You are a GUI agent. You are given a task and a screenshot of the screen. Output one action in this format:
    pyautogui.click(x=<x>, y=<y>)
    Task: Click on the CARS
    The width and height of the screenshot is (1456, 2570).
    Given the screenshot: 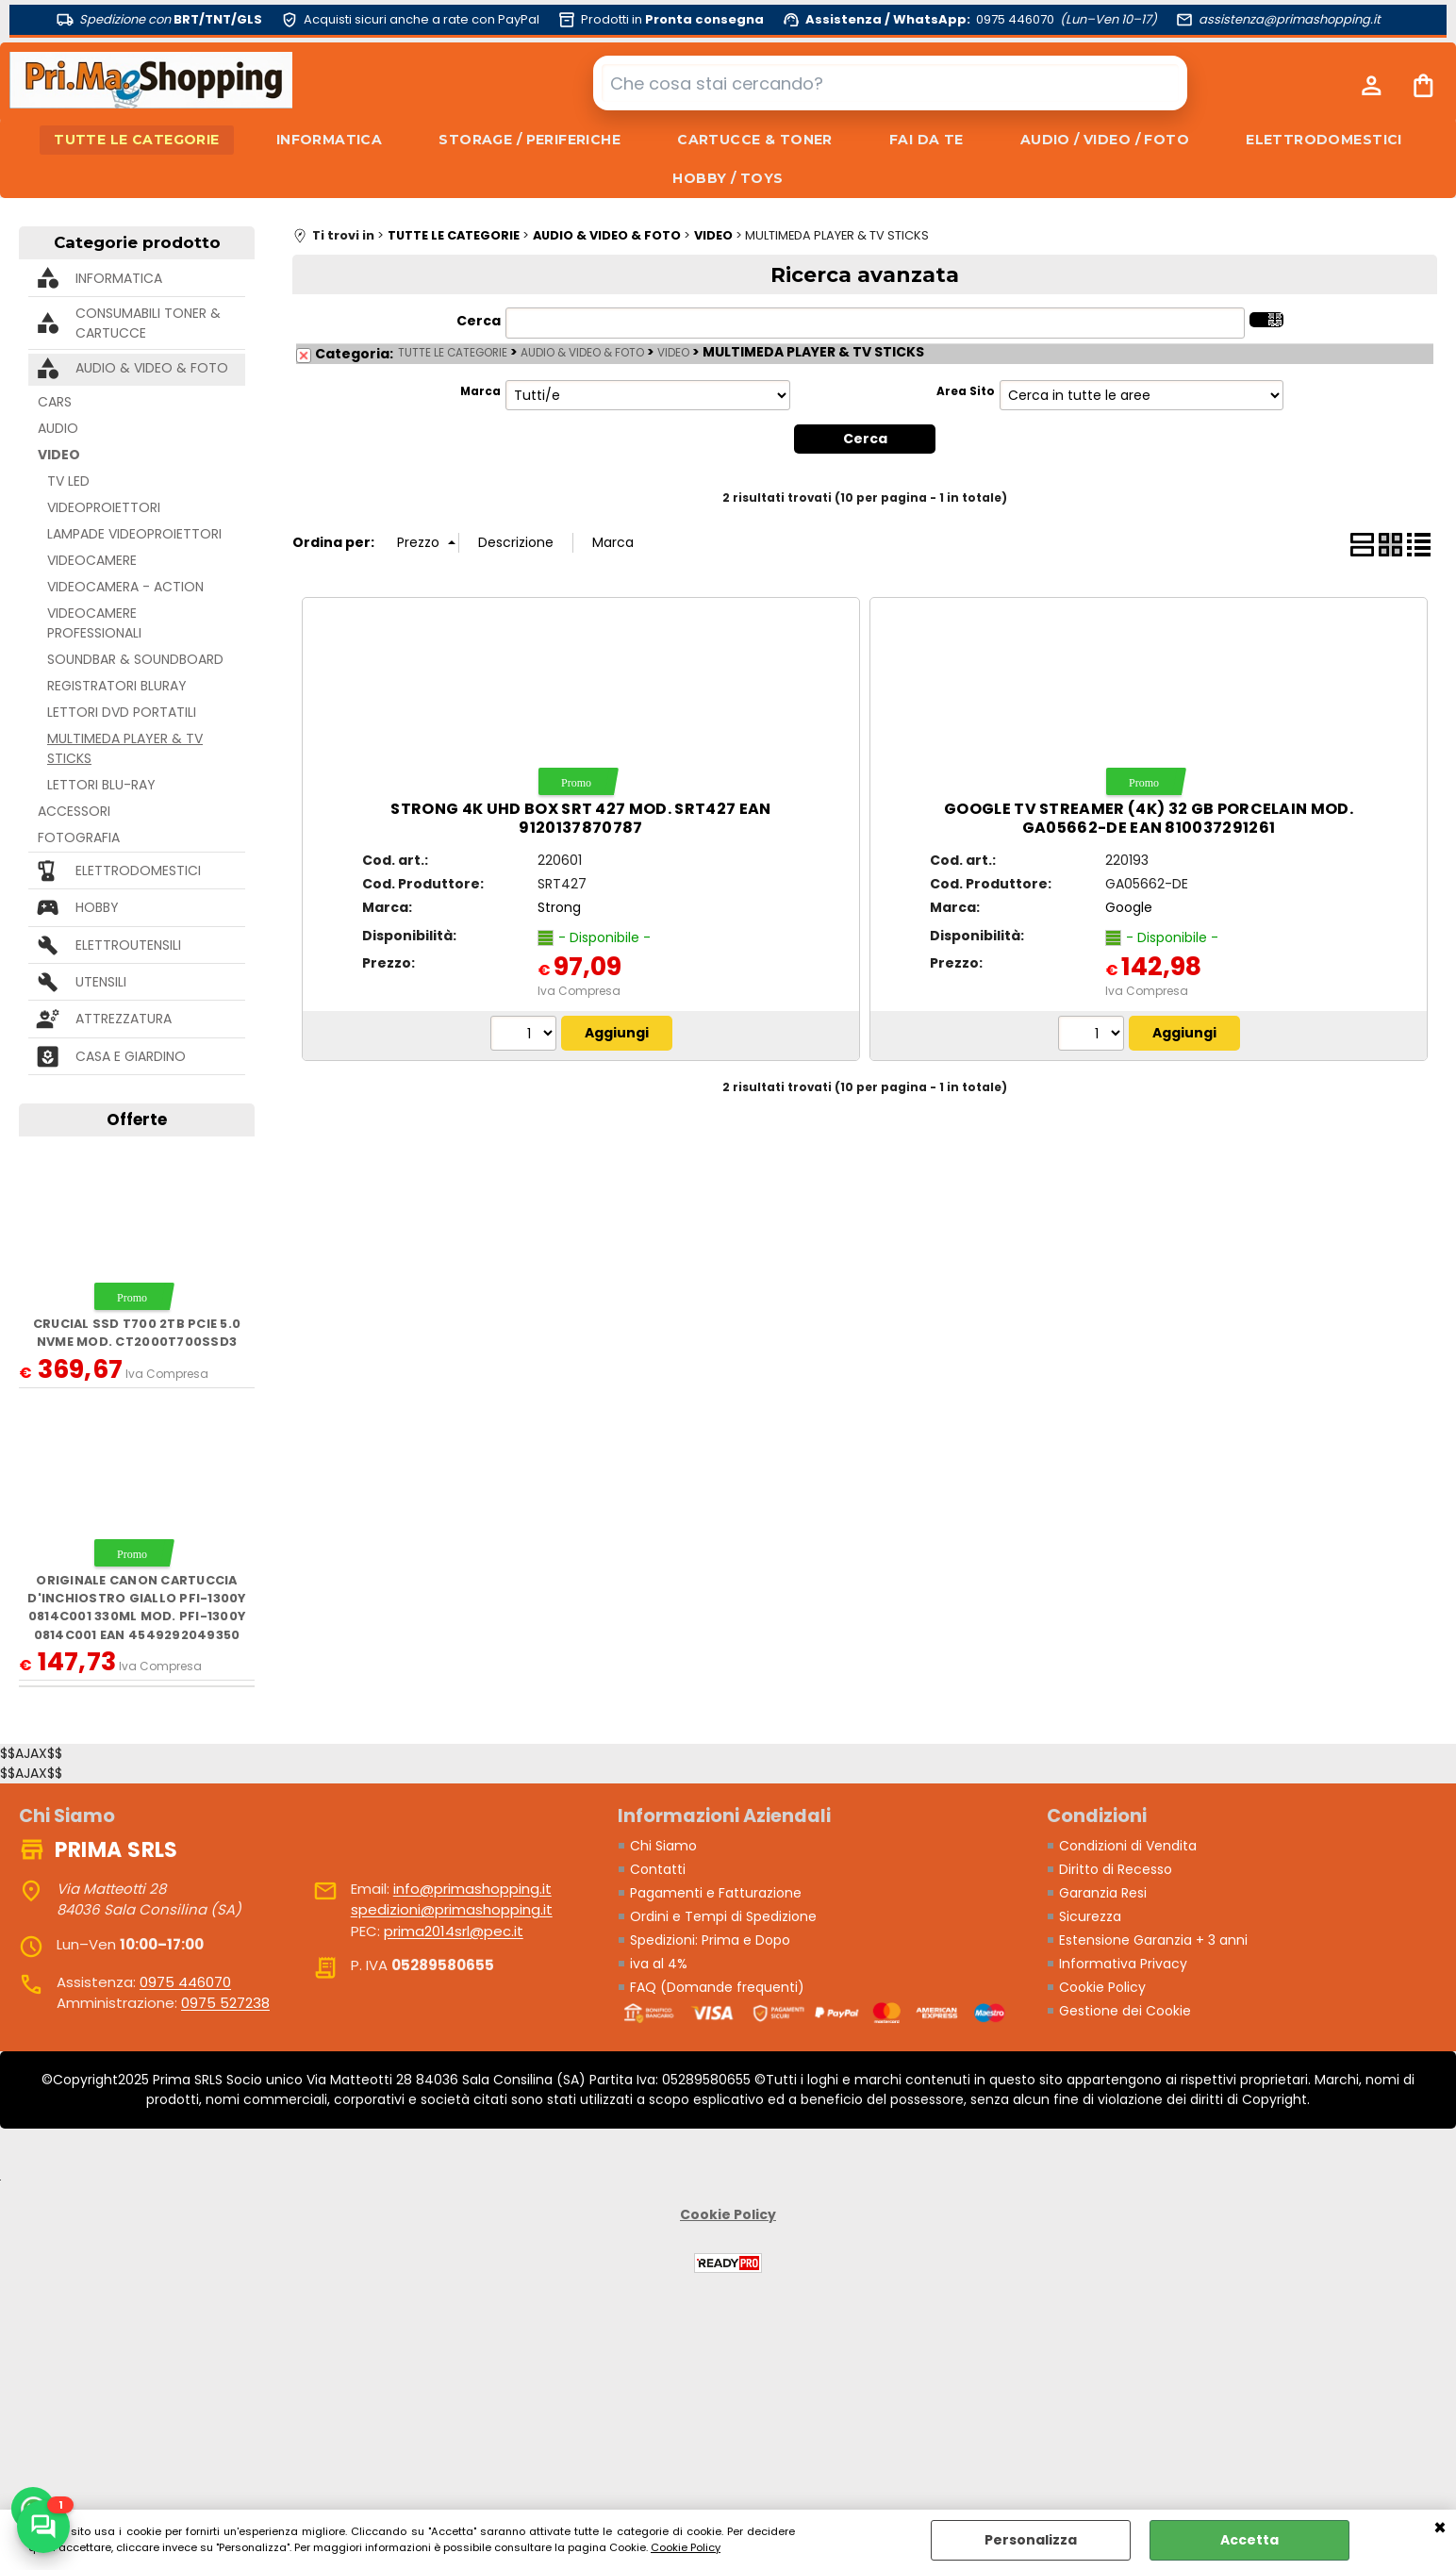 What is the action you would take?
    pyautogui.click(x=55, y=401)
    